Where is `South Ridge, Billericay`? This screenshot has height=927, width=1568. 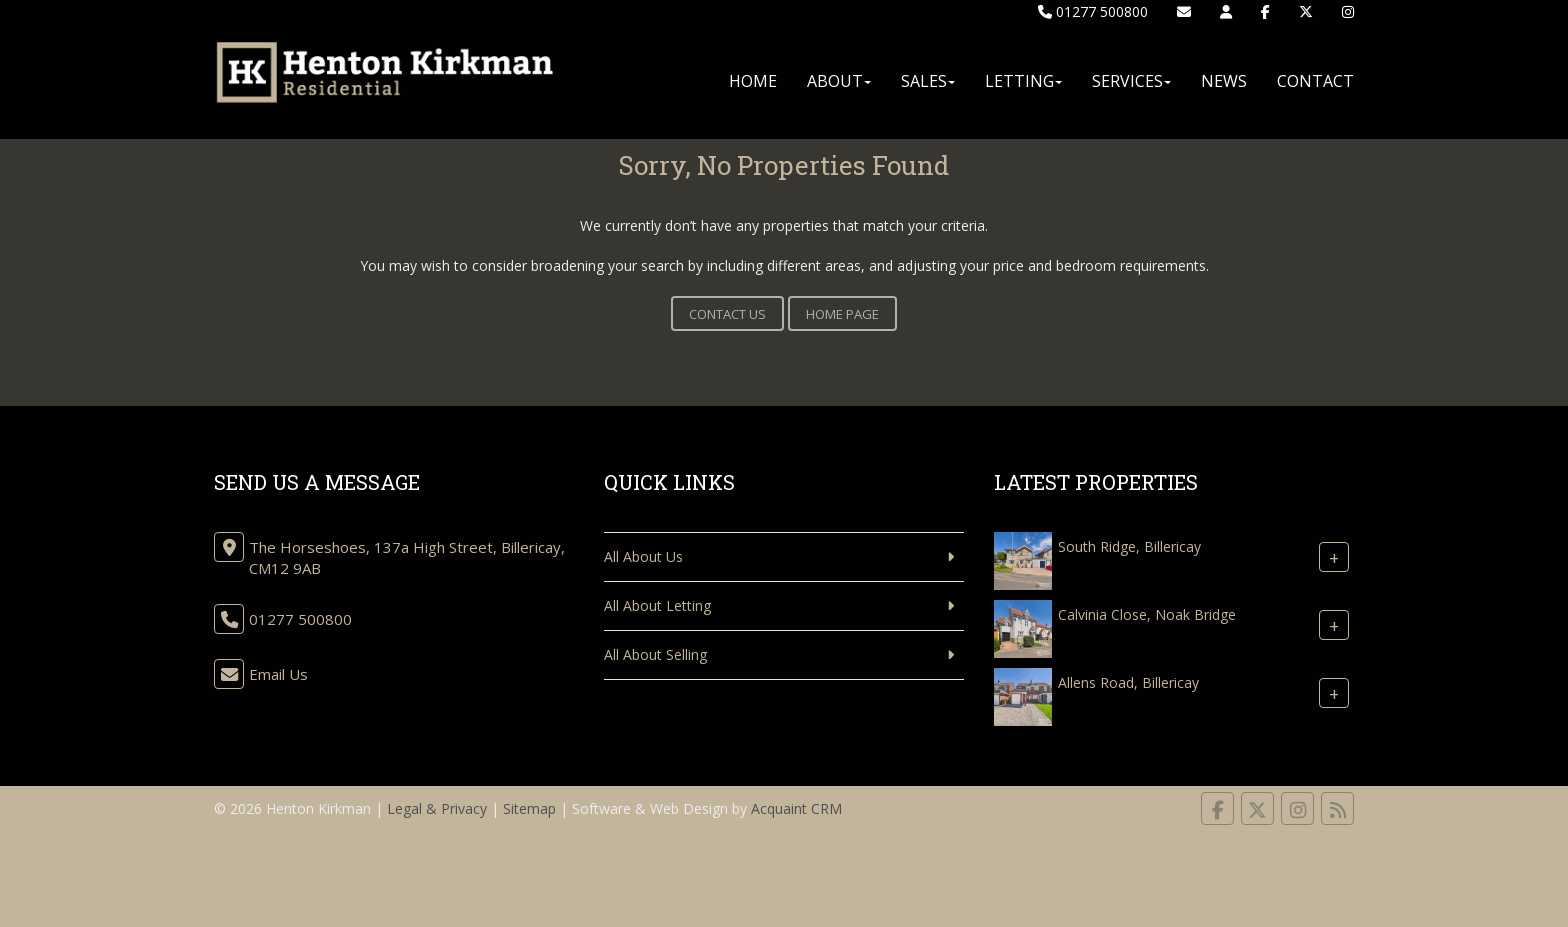
South Ridge, Billericay is located at coordinates (1129, 546).